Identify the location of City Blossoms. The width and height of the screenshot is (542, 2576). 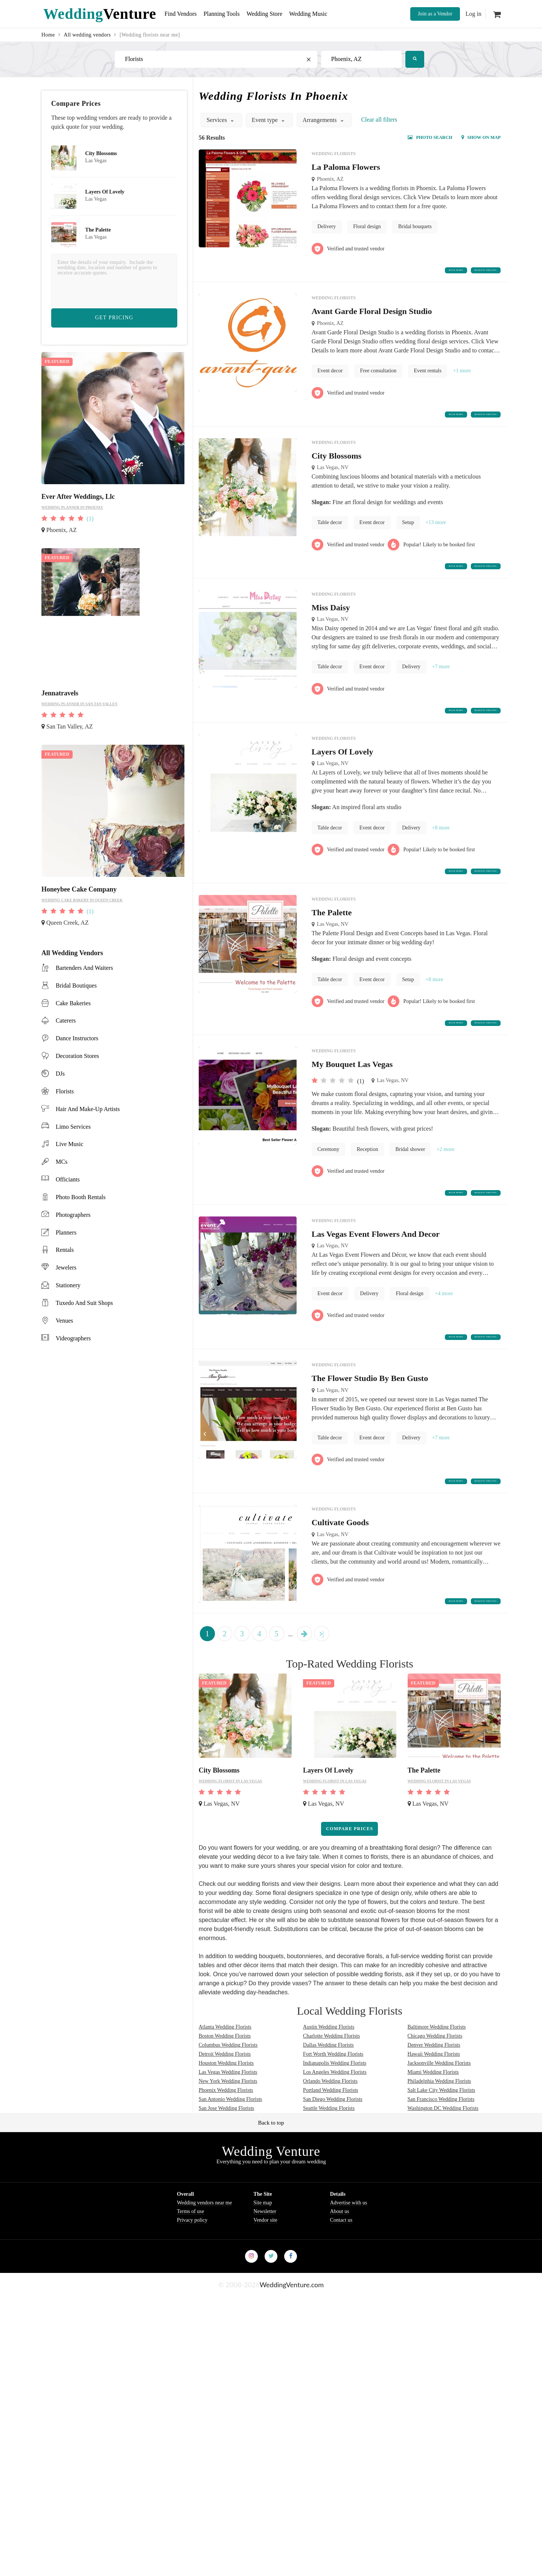
(337, 466).